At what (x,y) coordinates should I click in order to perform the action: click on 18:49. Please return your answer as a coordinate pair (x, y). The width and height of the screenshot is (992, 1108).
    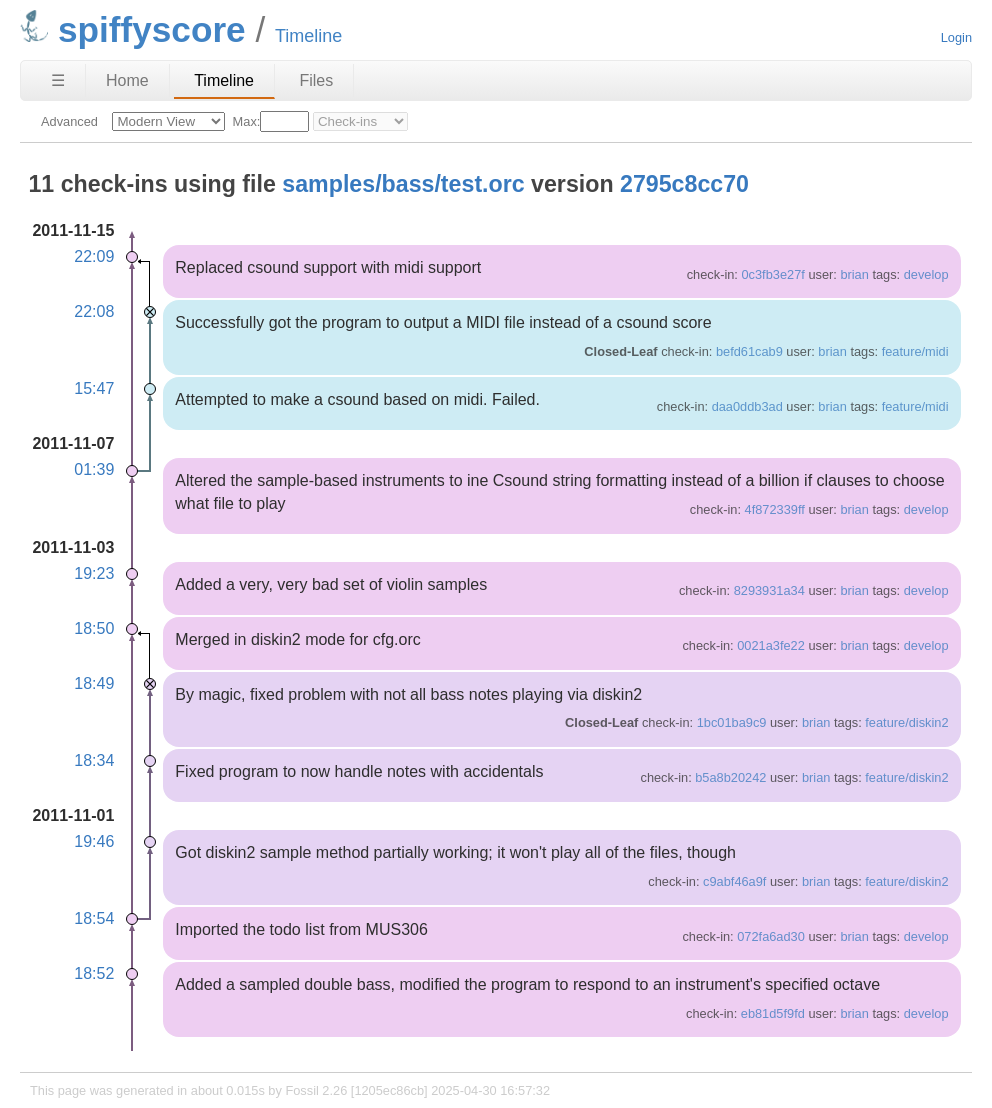
    Looking at the image, I should click on (94, 683).